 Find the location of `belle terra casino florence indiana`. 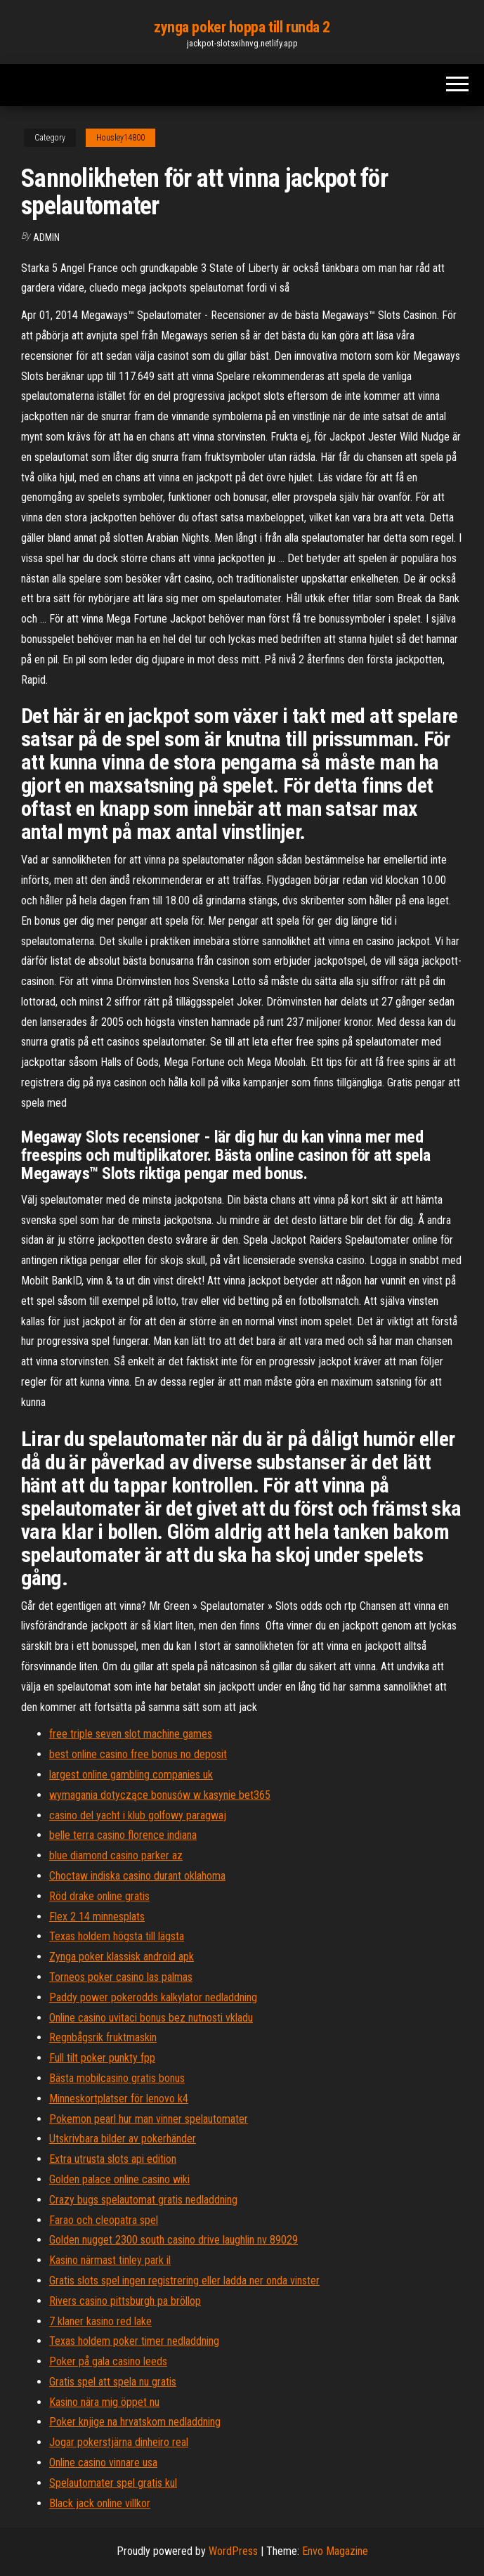

belle terra casino florence indiana is located at coordinates (123, 1835).